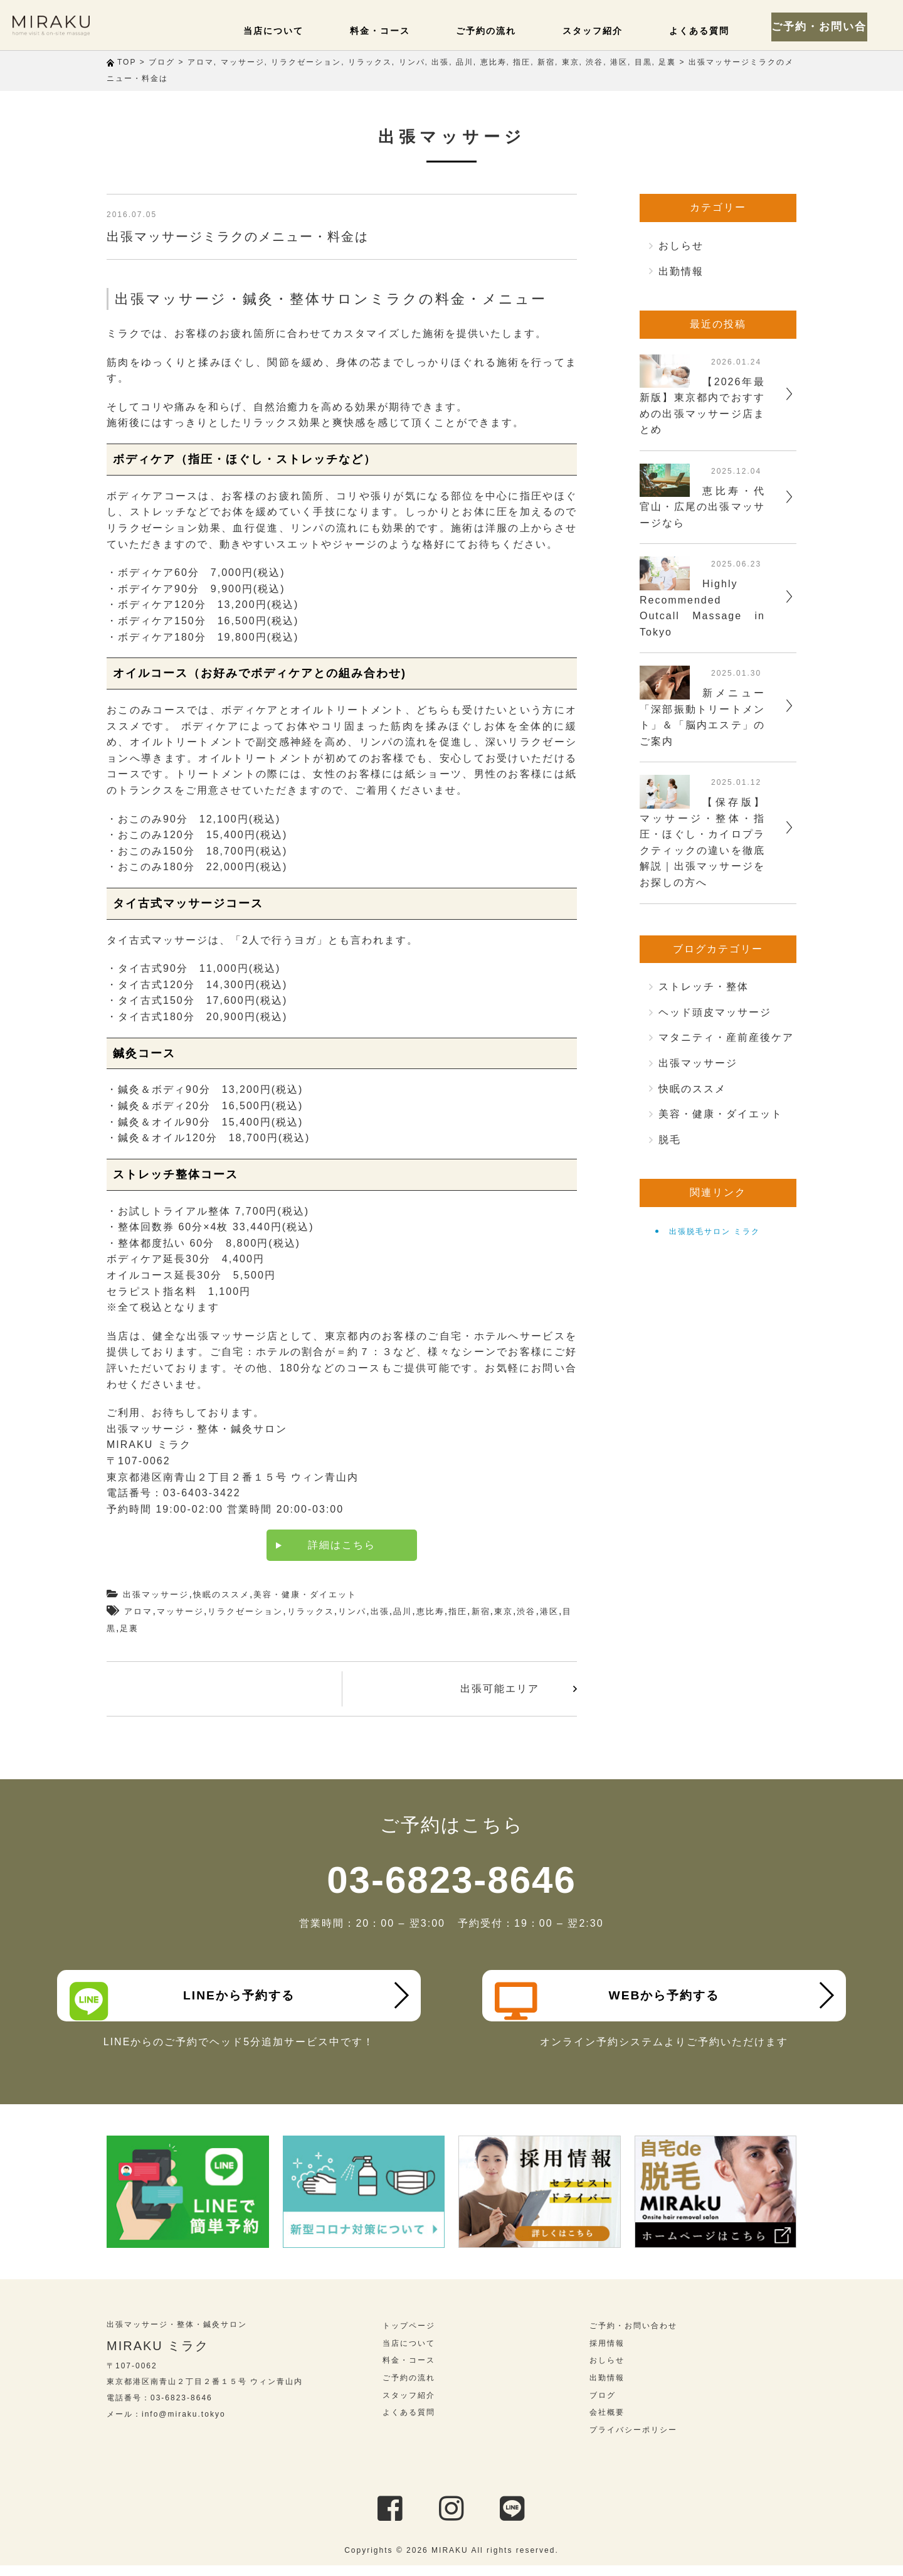 This screenshot has height=2576, width=903. Describe the element at coordinates (499, 1688) in the screenshot. I see `出張可能エリア` at that location.